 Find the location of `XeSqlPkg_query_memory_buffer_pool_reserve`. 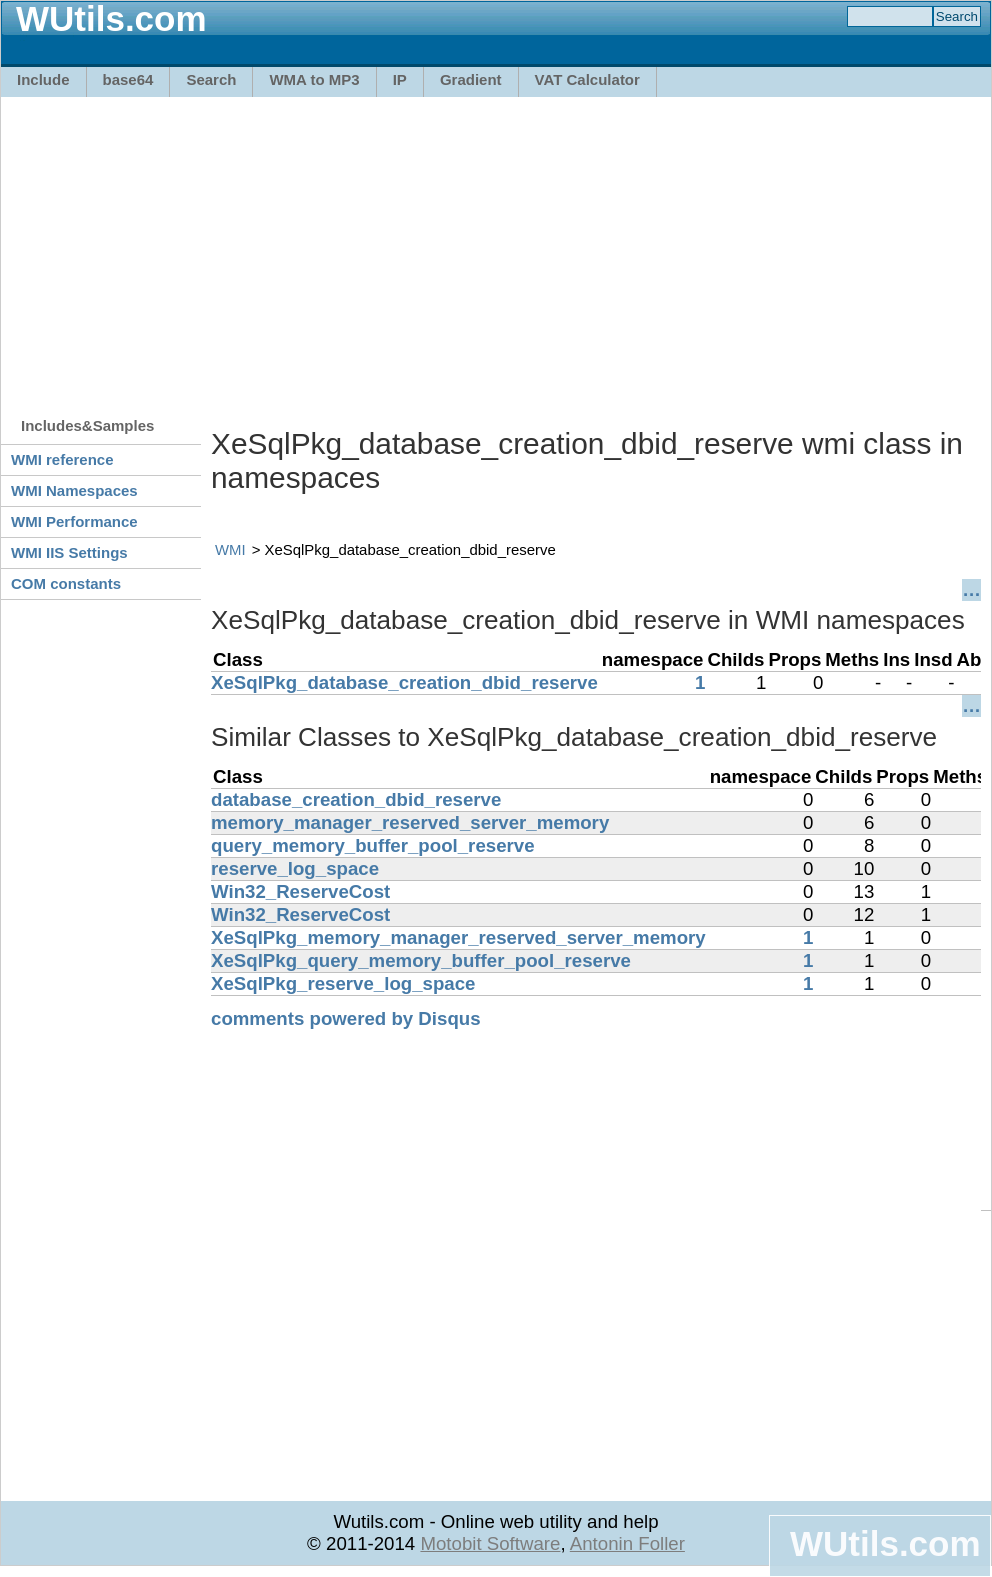

XeSqlPkg_query_memory_buffer_pool_reserve is located at coordinates (421, 960).